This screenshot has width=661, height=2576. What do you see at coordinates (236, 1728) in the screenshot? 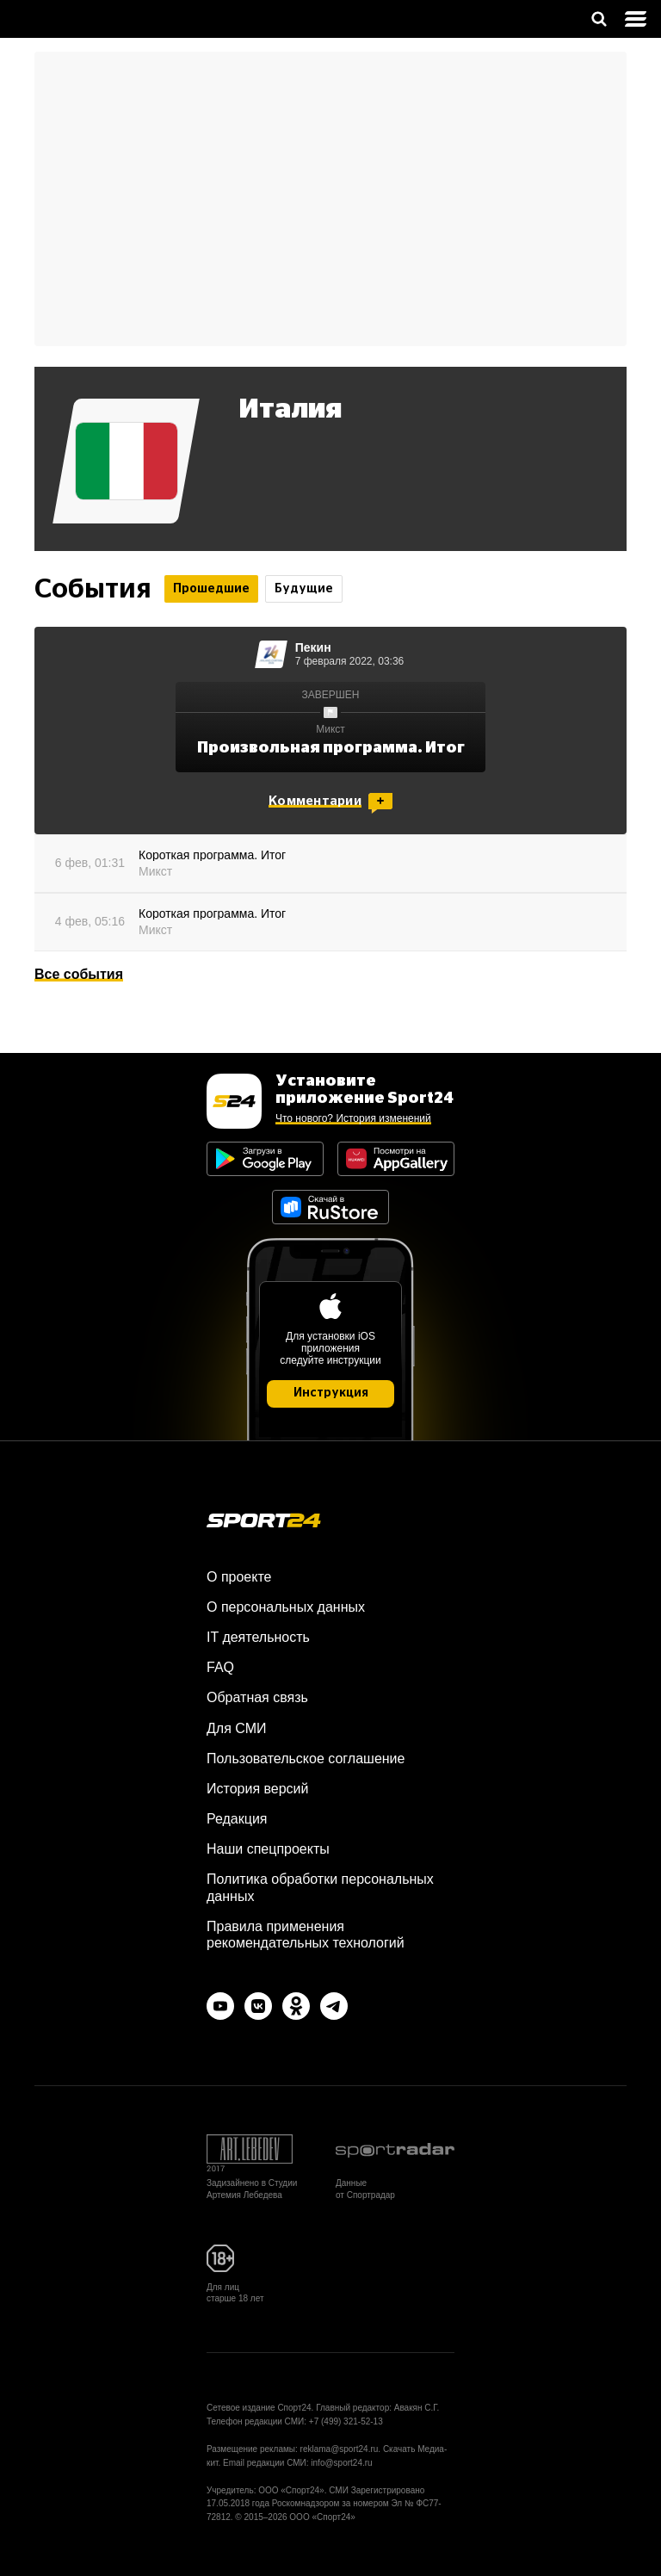
I see `Для СМИ` at bounding box center [236, 1728].